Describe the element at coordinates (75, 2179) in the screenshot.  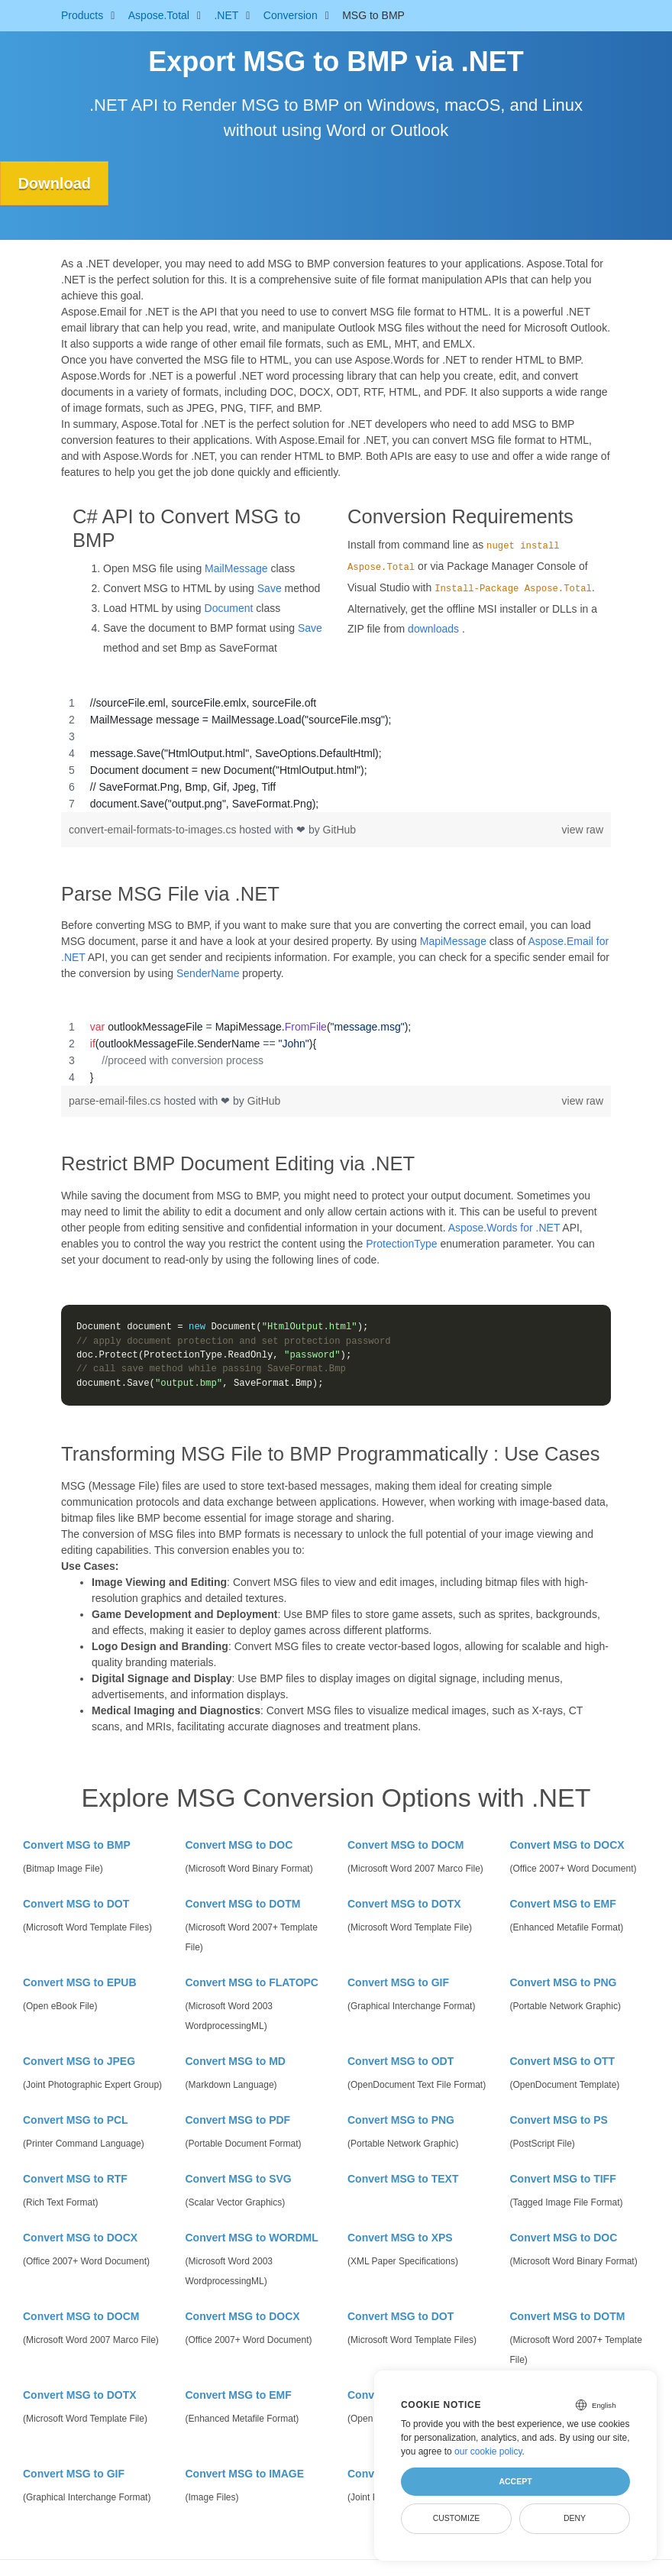
I see `Convert MSG to RTF` at that location.